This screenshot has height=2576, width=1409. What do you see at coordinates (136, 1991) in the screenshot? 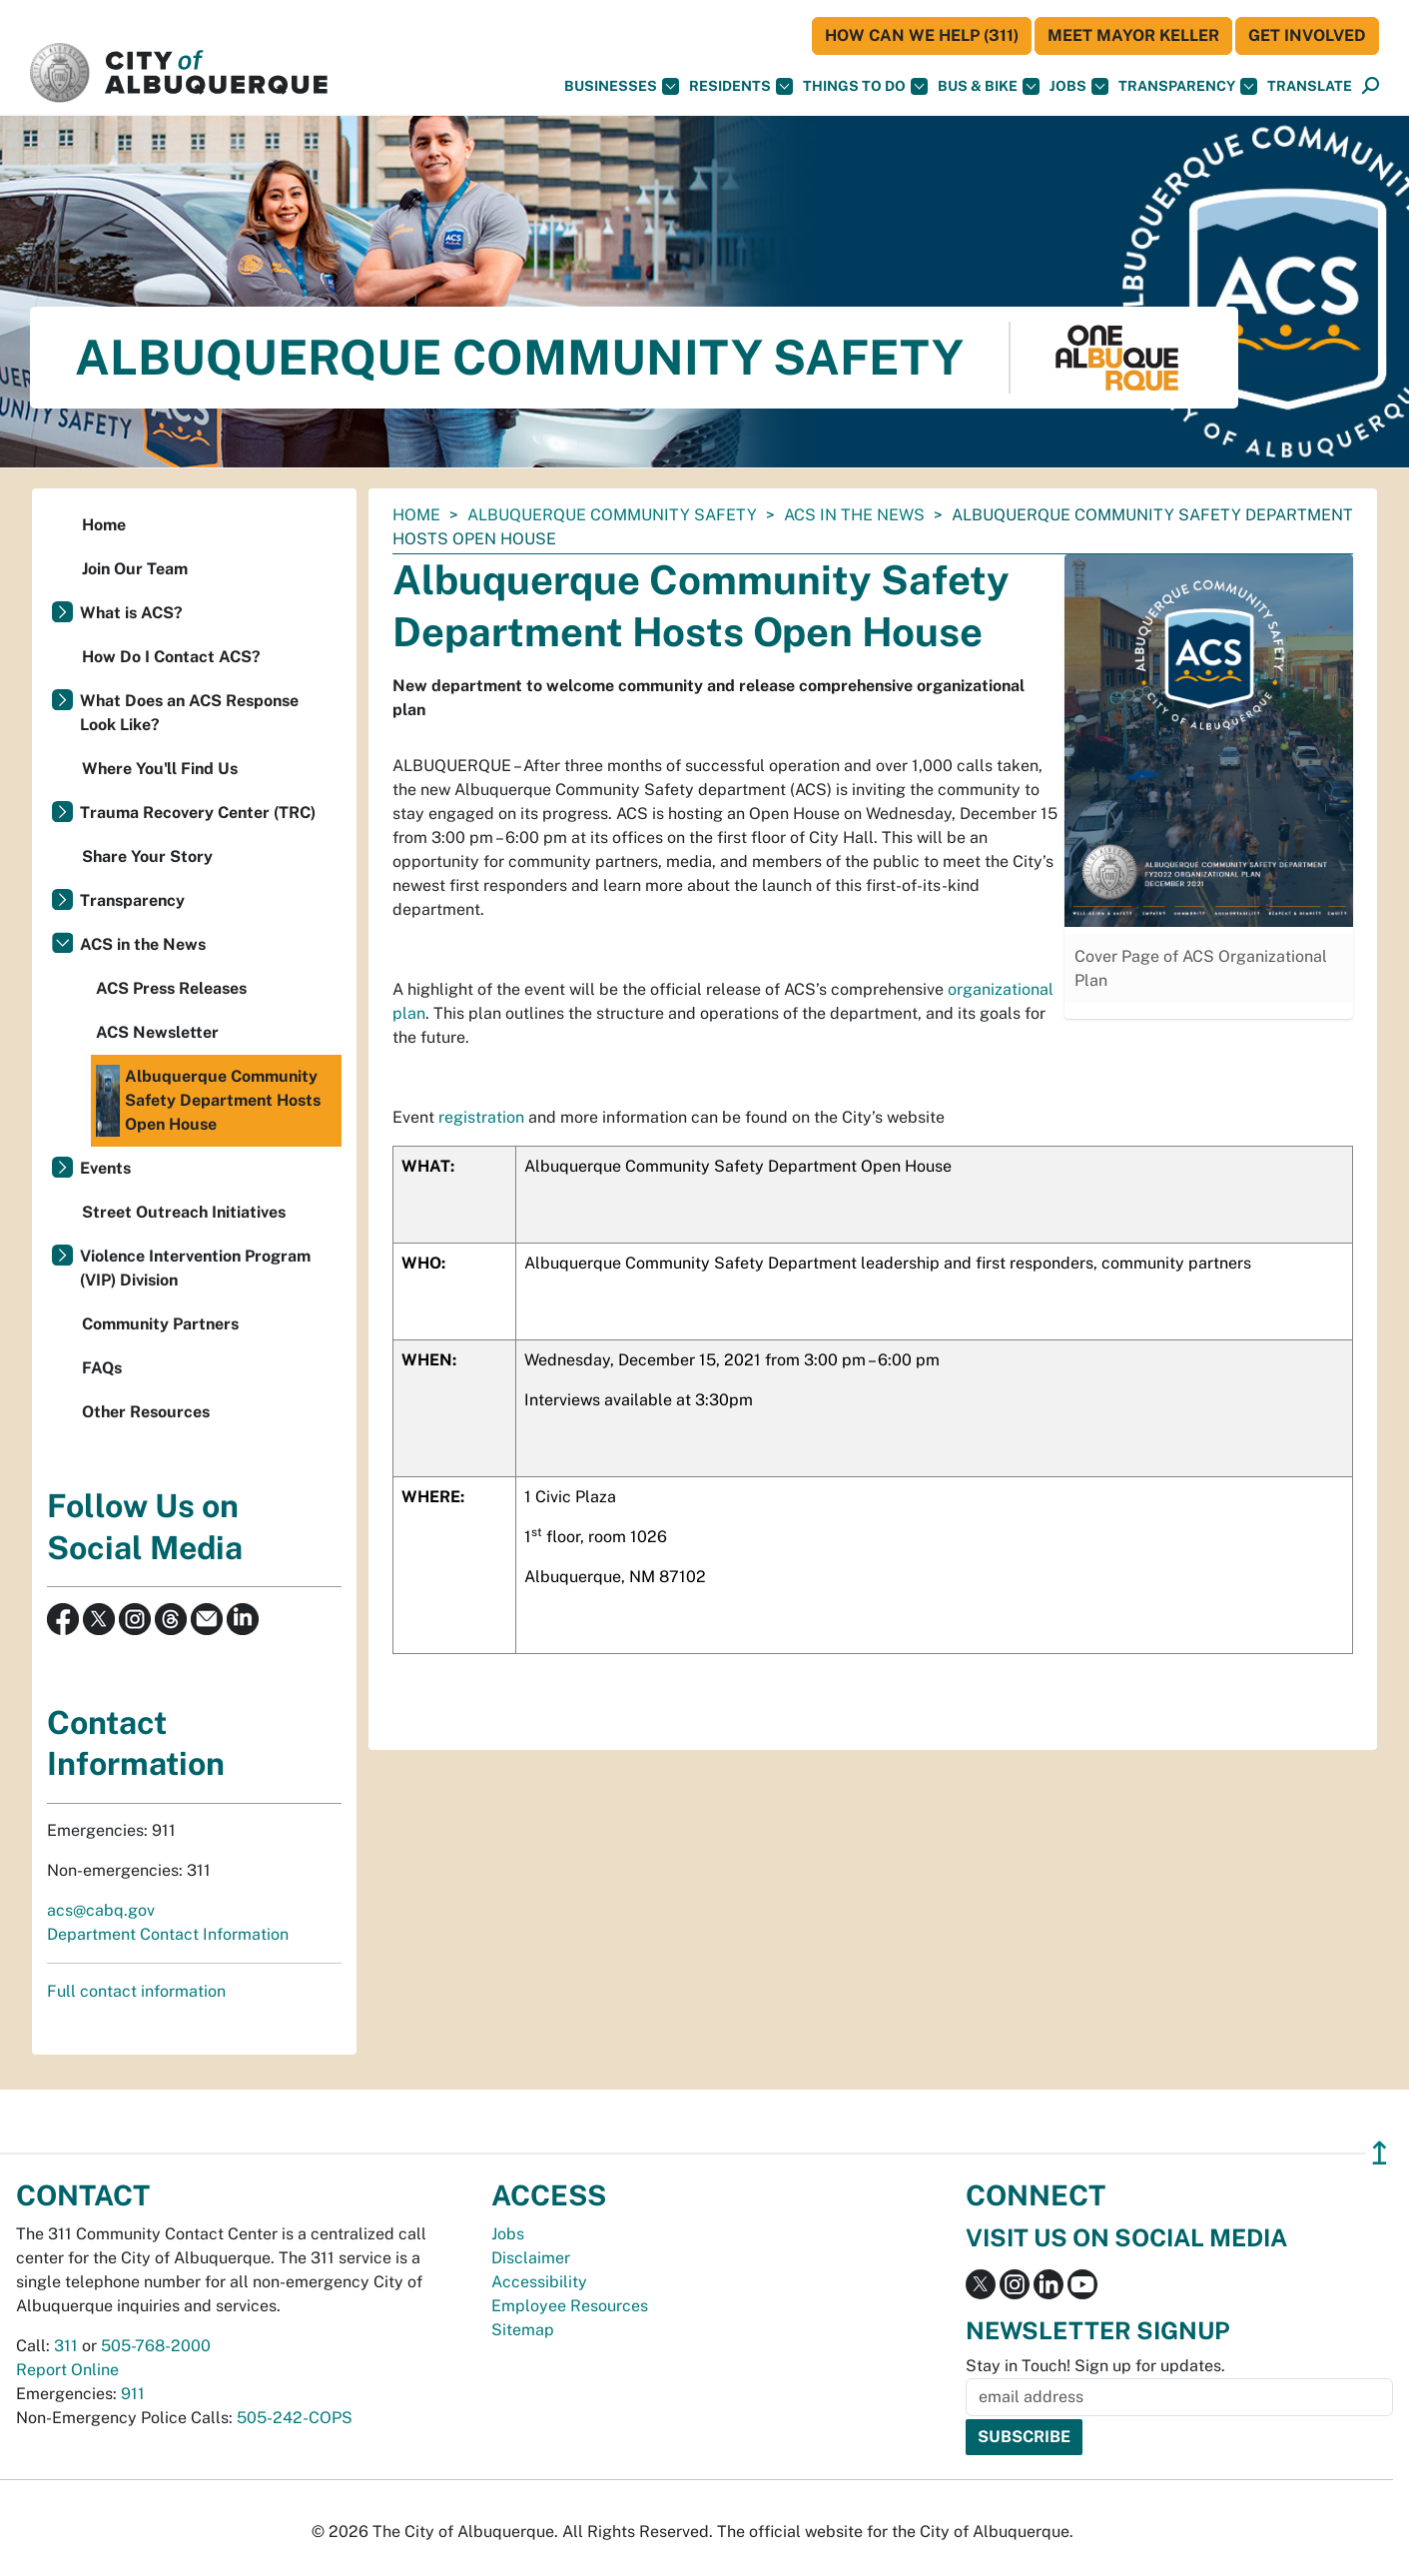
I see `Full contact information` at bounding box center [136, 1991].